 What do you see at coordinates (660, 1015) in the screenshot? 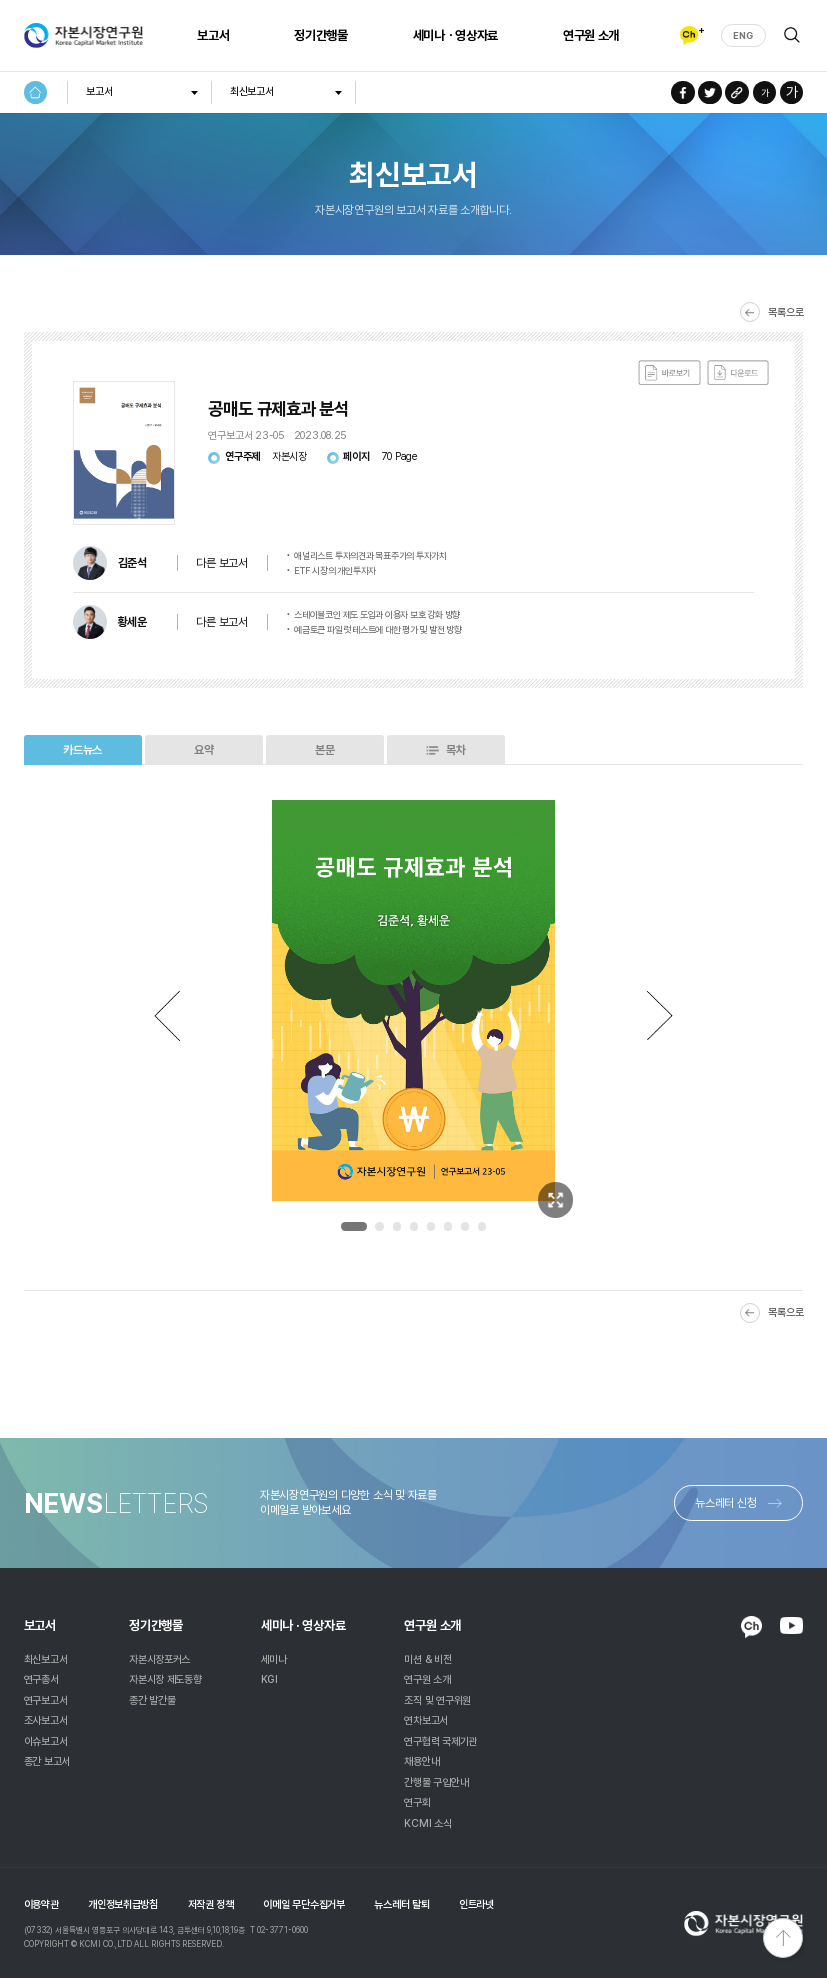
I see `Next` at bounding box center [660, 1015].